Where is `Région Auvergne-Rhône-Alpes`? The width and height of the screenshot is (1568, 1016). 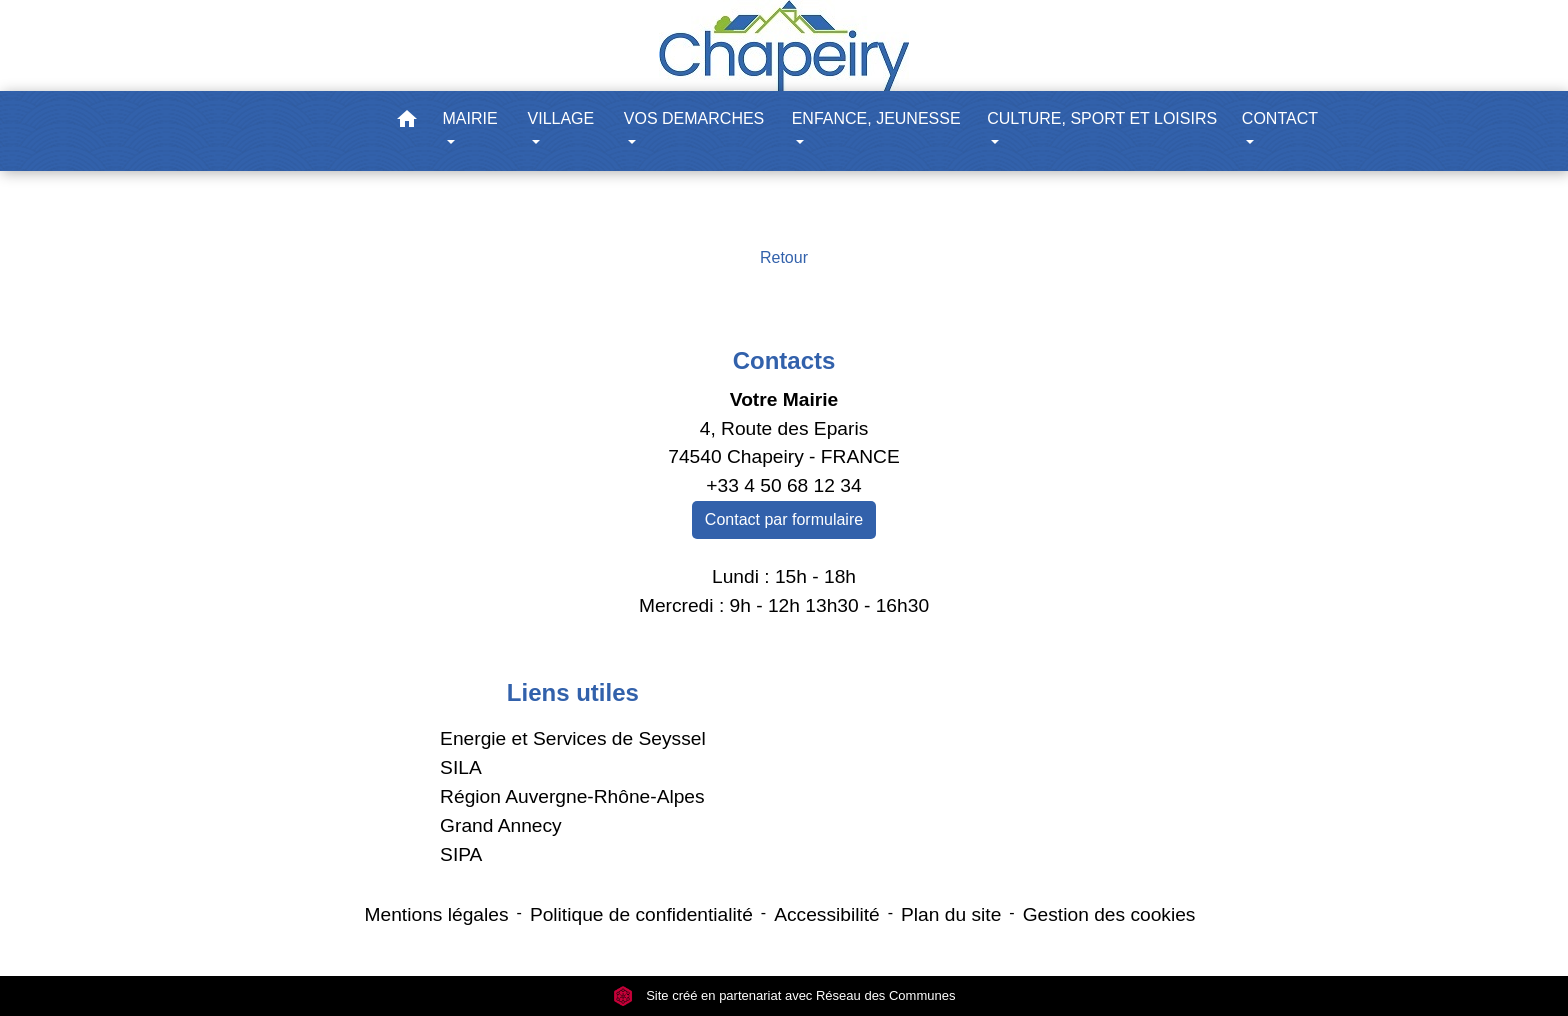
Région Auvergne-Rhône-Alpes is located at coordinates (572, 796).